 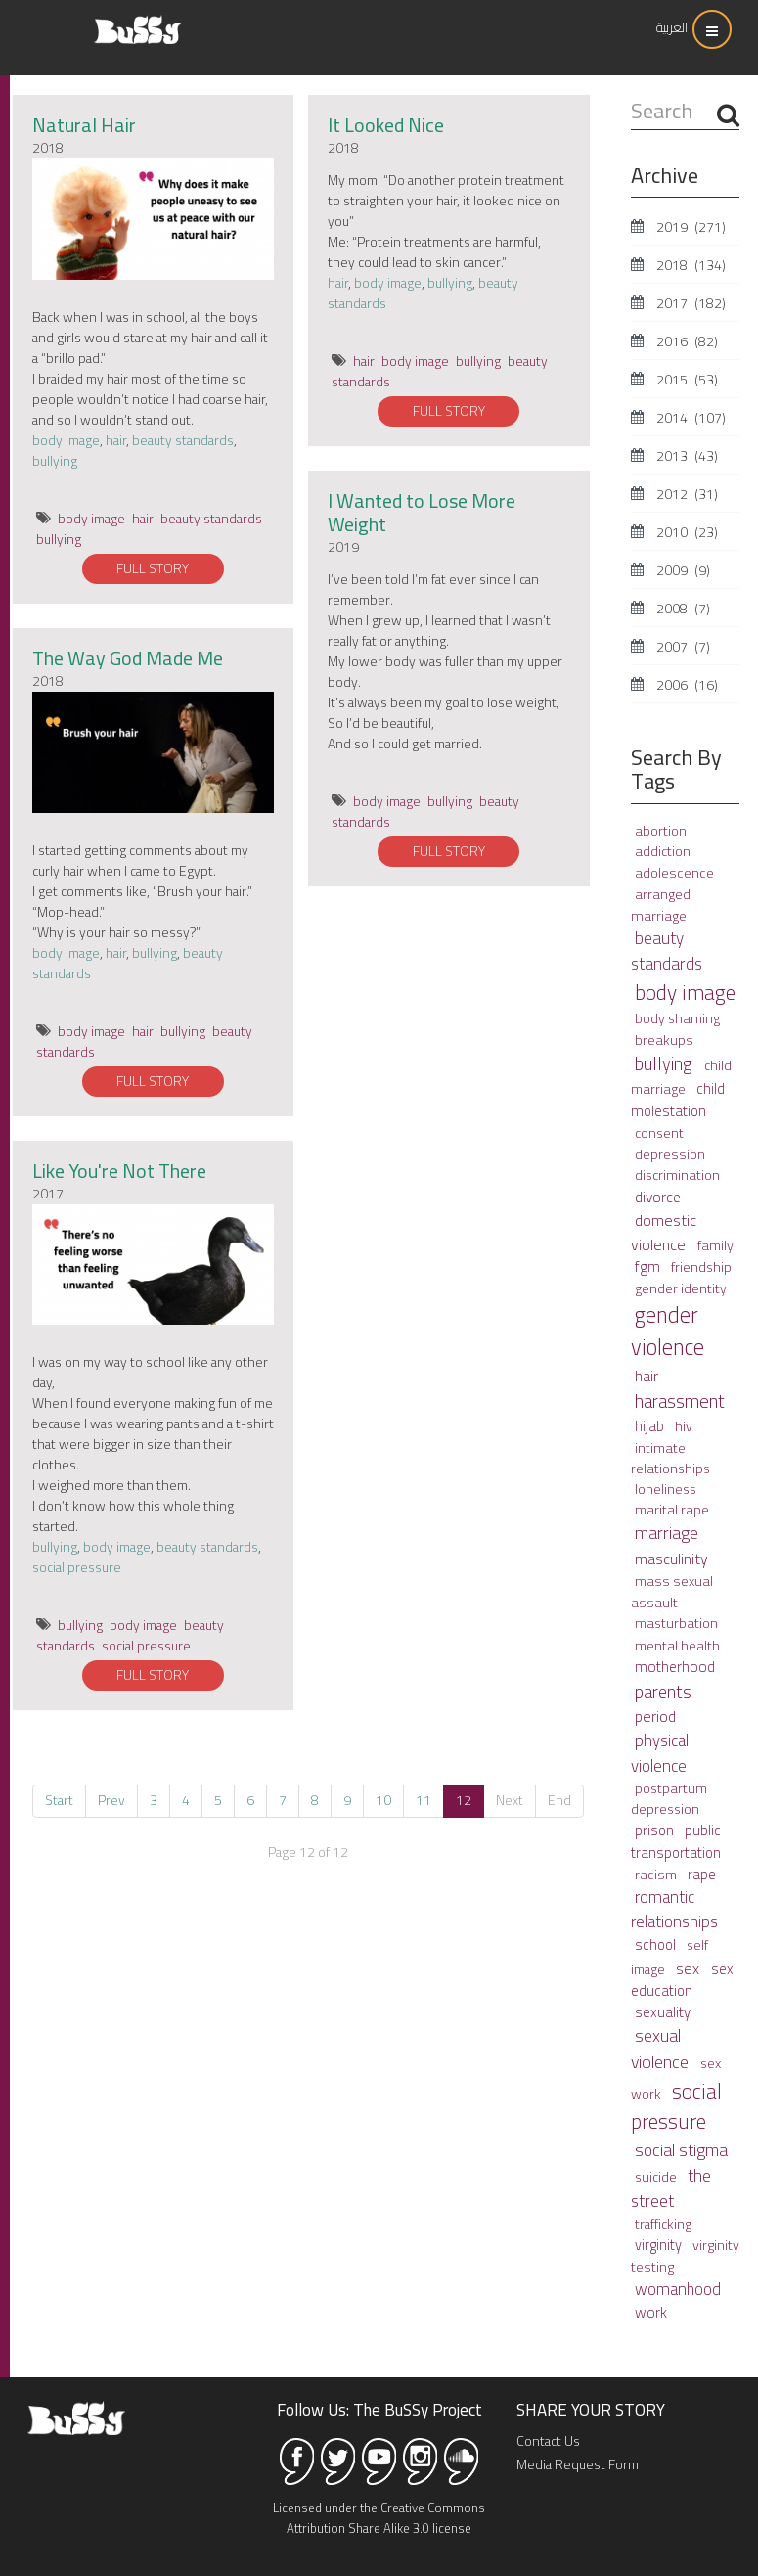 What do you see at coordinates (672, 27) in the screenshot?
I see `العربية` at bounding box center [672, 27].